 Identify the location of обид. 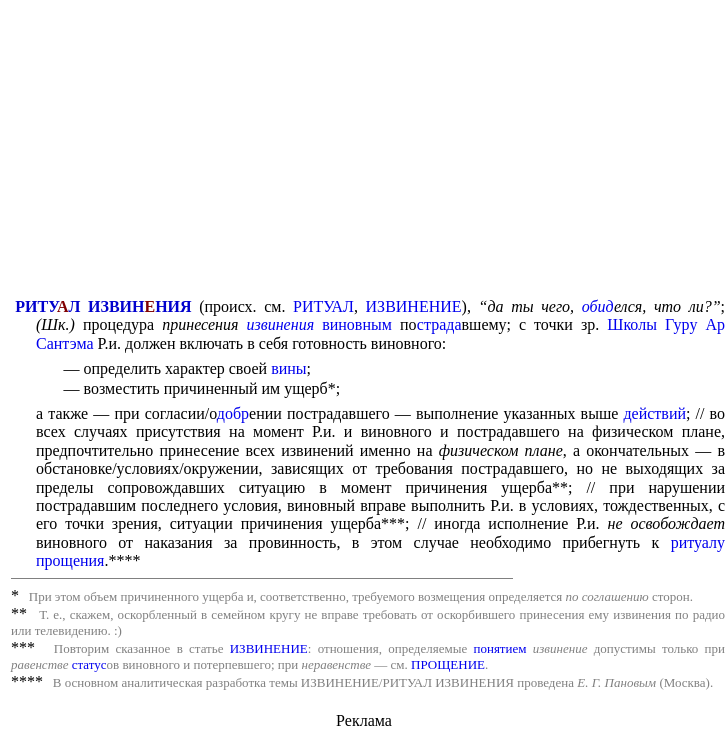
(598, 306).